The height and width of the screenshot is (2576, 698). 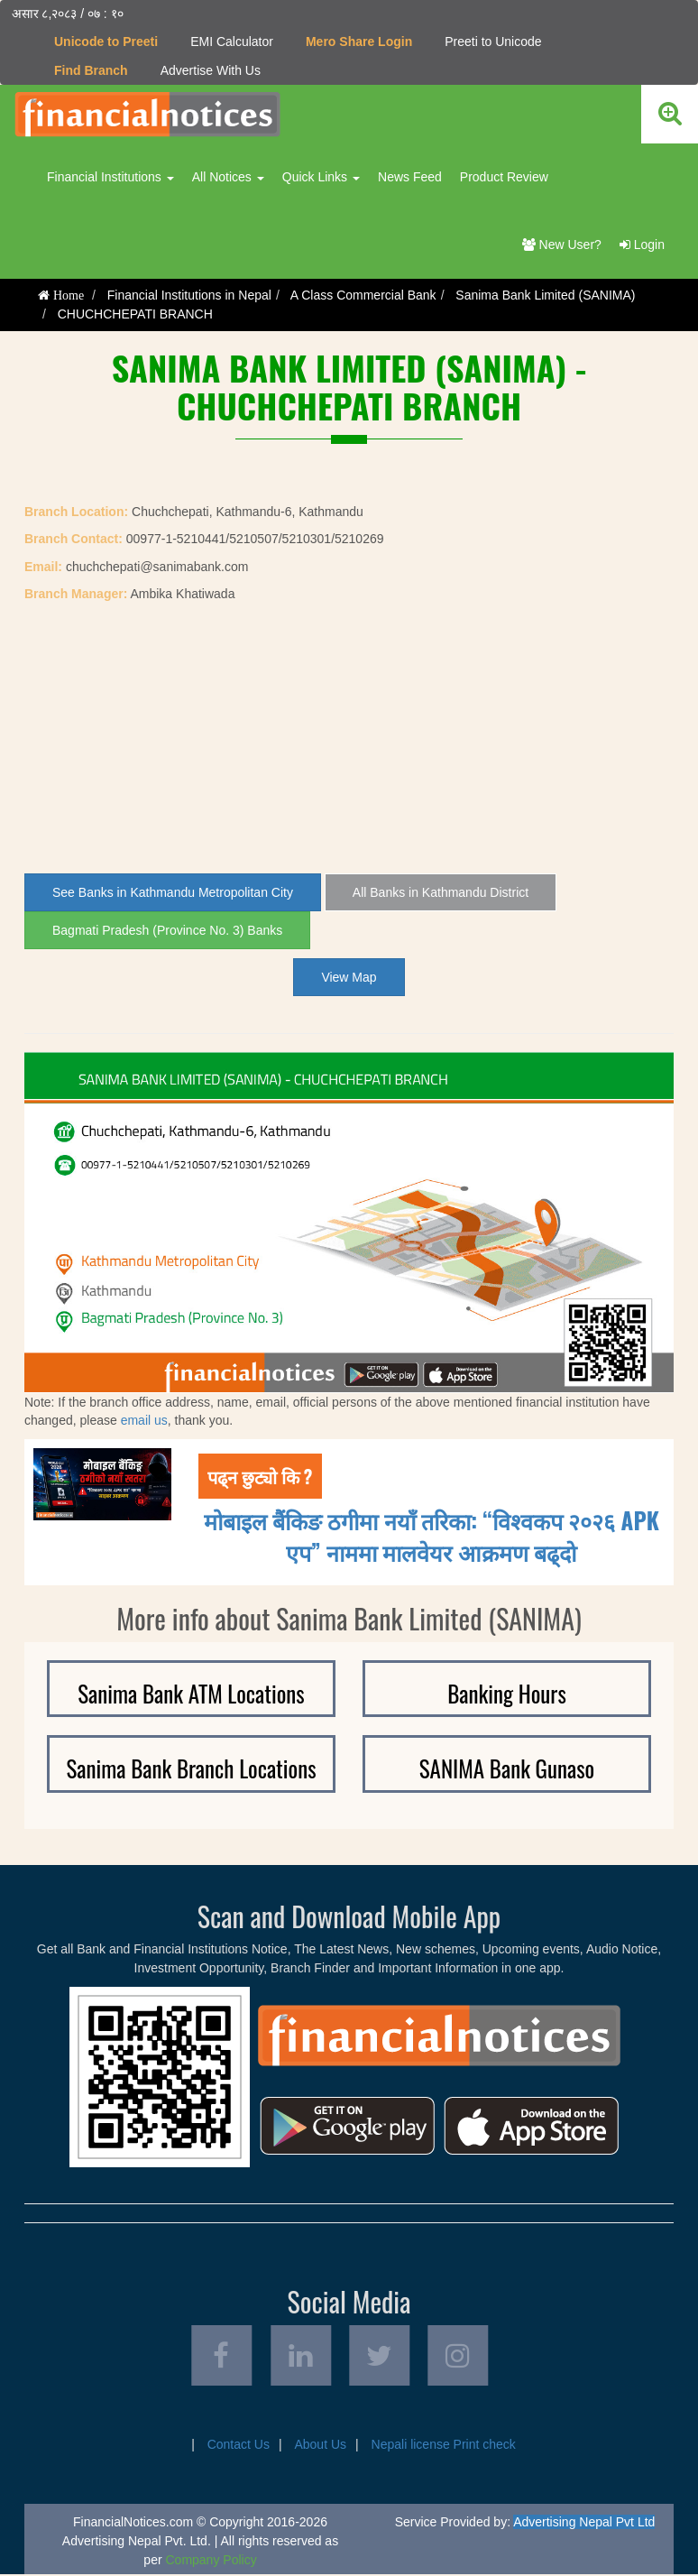 I want to click on See Banks in Kathmandu Metropolitan City, so click(x=172, y=892).